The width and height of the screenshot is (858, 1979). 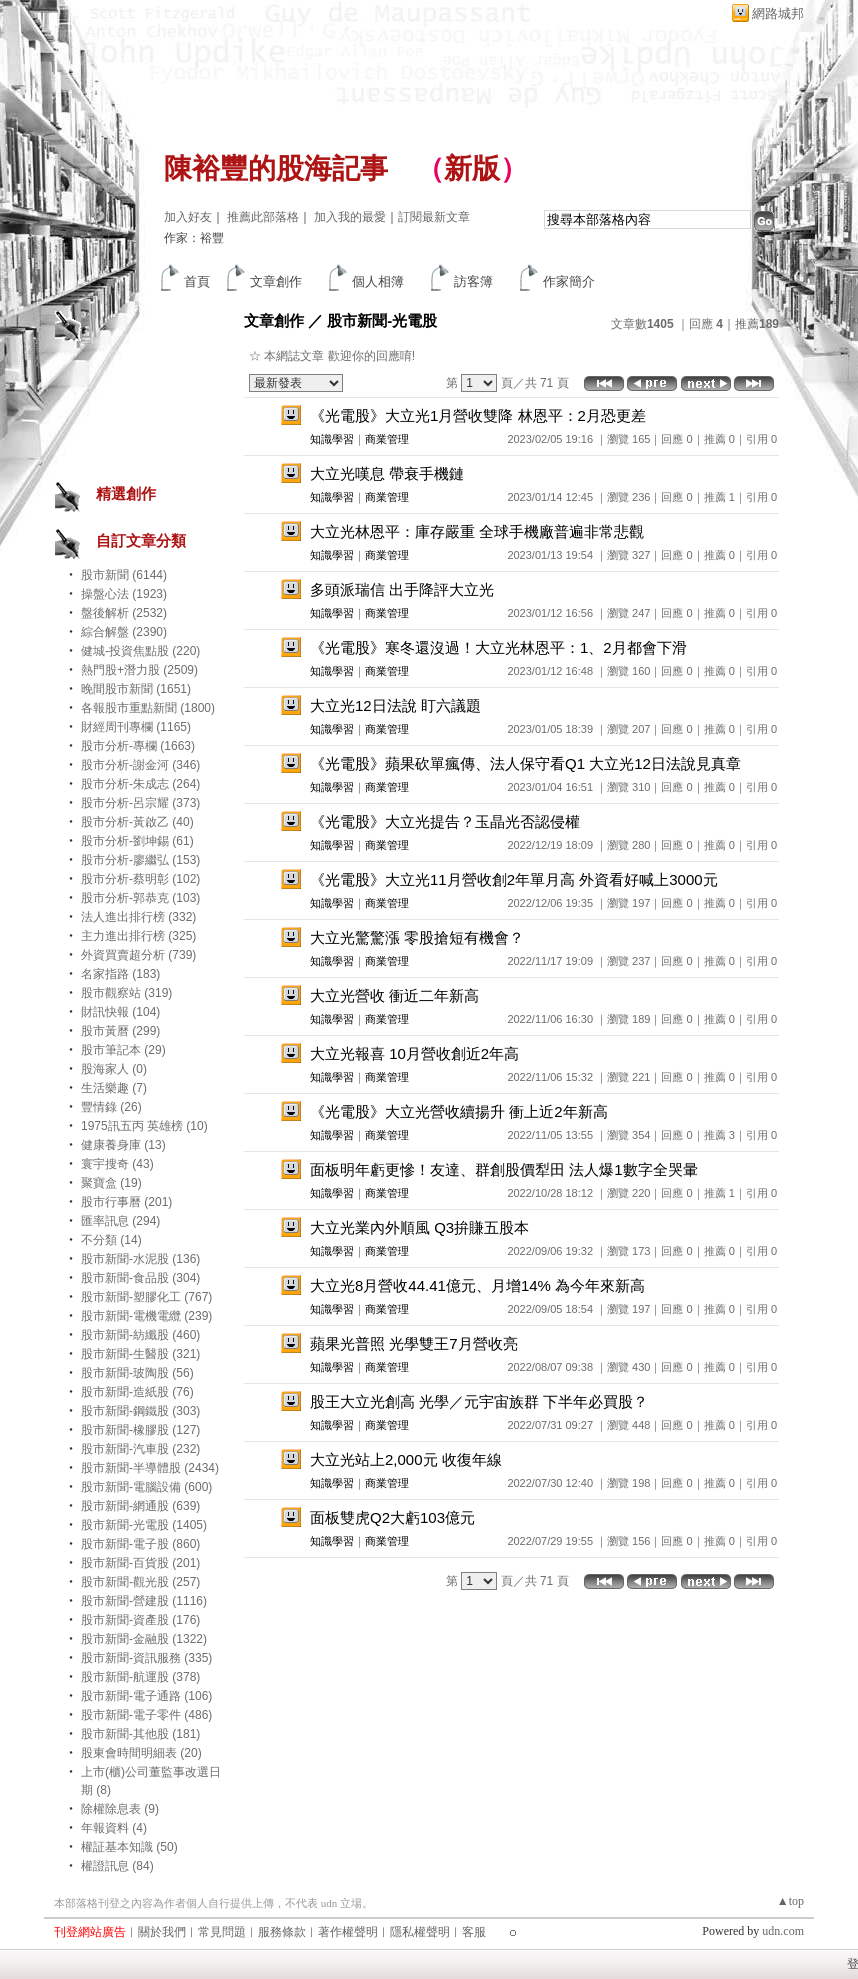 What do you see at coordinates (472, 168) in the screenshot?
I see `新版` at bounding box center [472, 168].